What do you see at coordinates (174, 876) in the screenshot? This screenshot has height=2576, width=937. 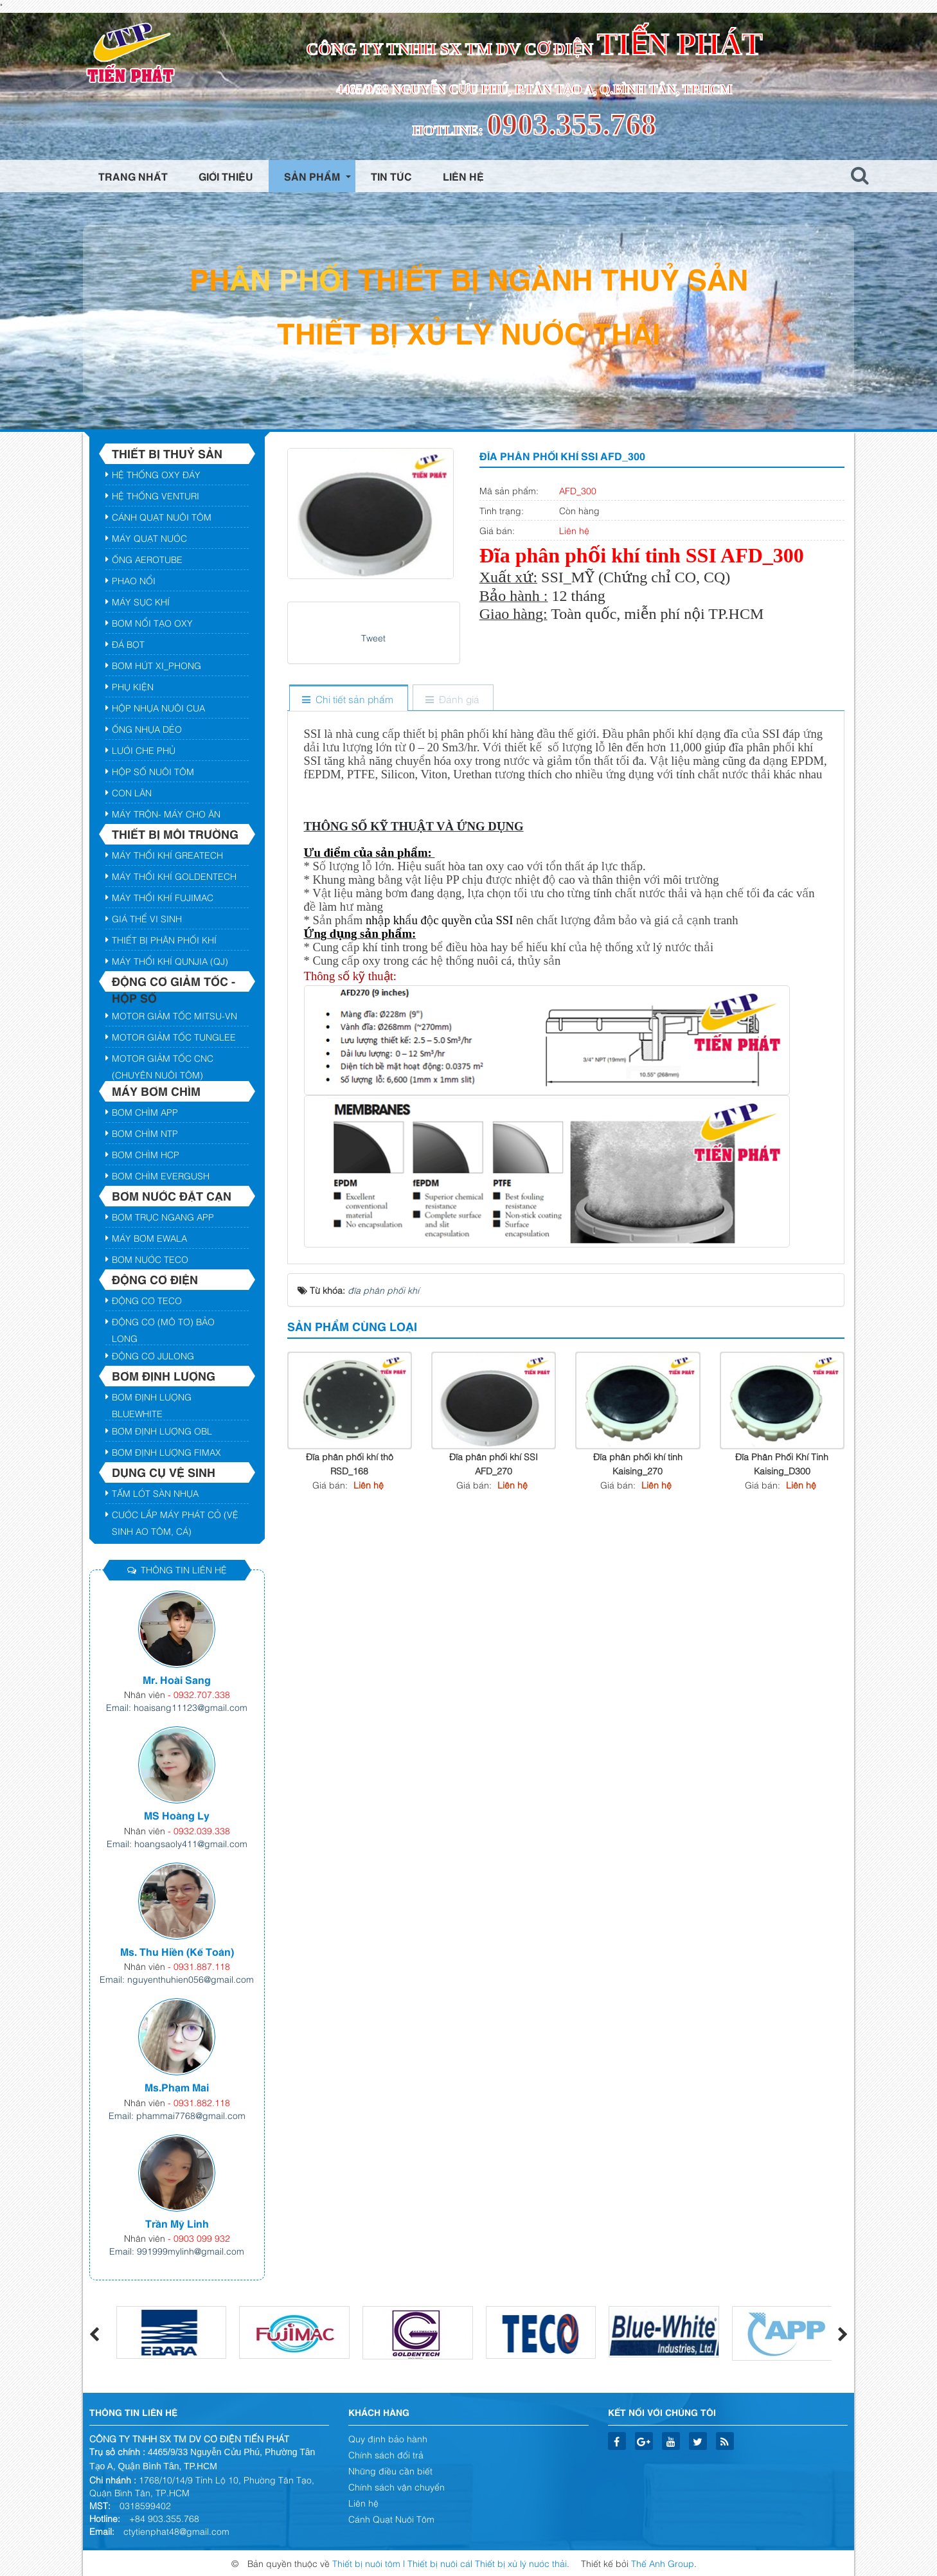 I see `Máy Thổi Khí GOLDENTECH` at bounding box center [174, 876].